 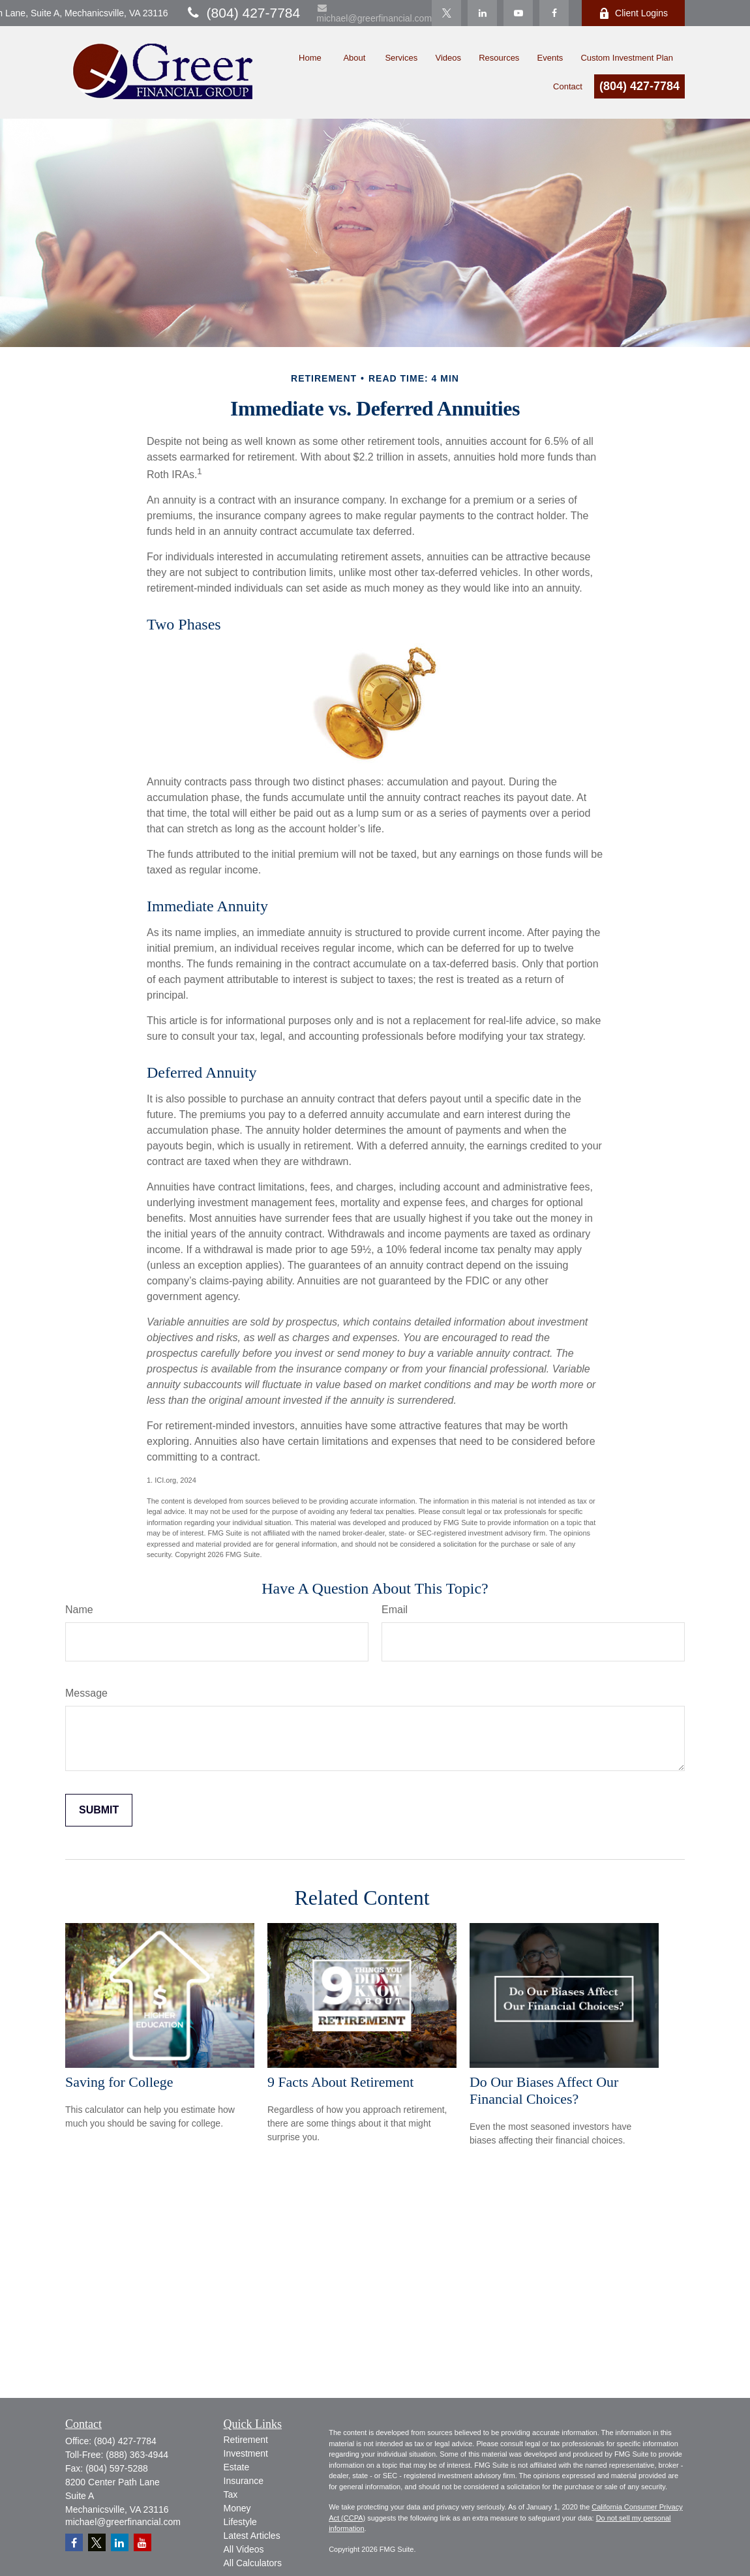 What do you see at coordinates (446, 13) in the screenshot?
I see `[Twitter]` at bounding box center [446, 13].